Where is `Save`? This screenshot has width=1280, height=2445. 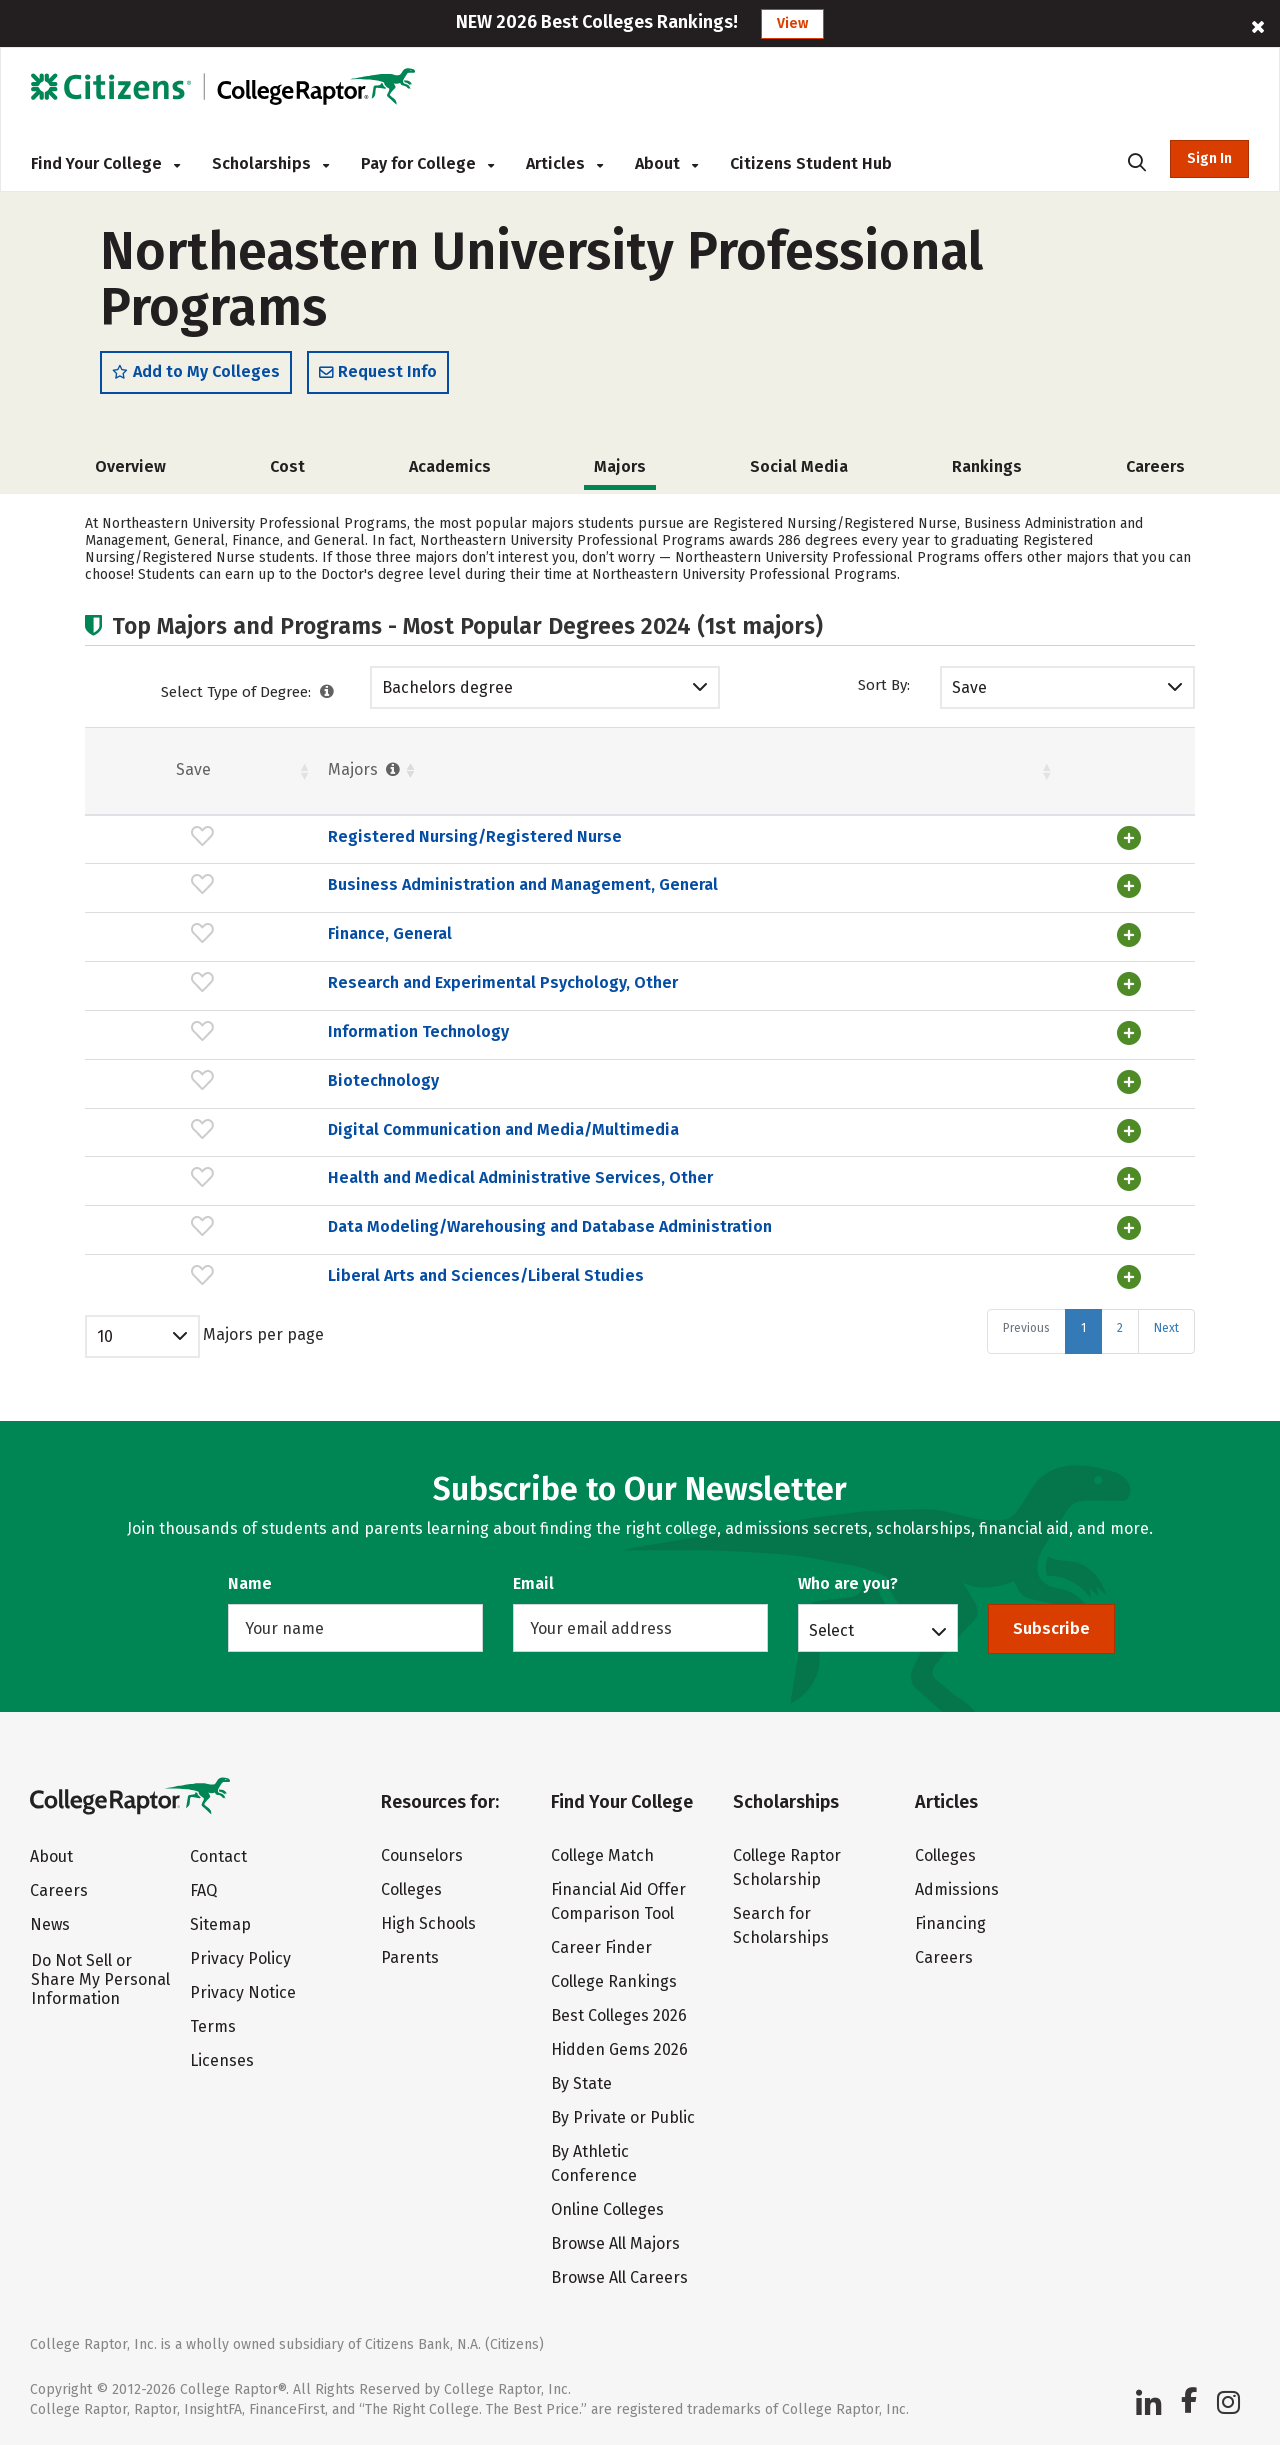
Save is located at coordinates (969, 688).